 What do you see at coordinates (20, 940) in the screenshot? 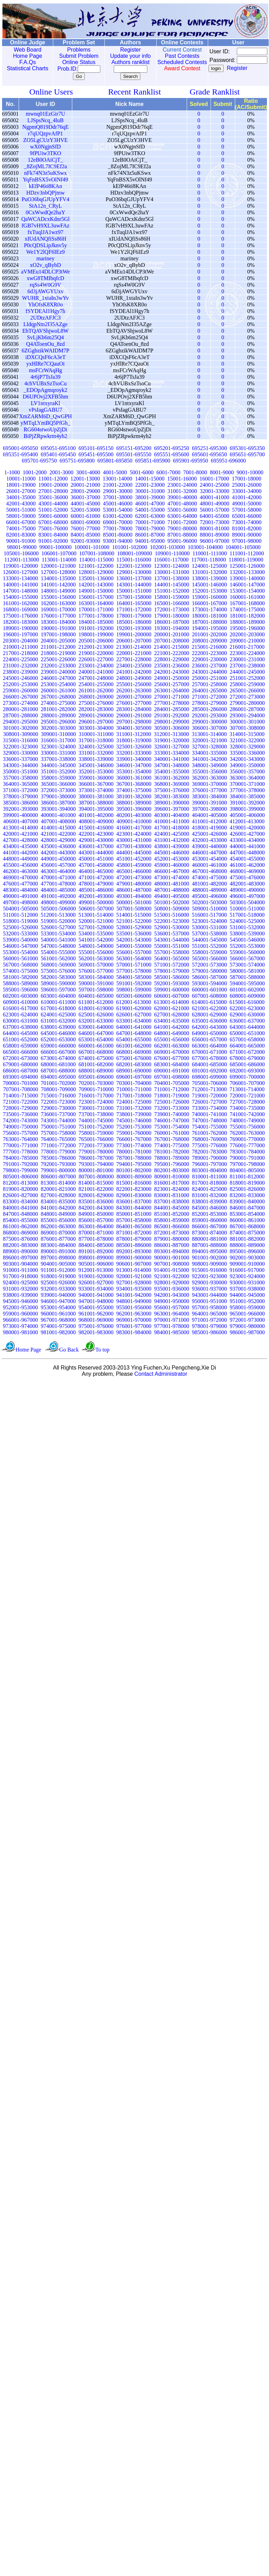
I see `539001-540000` at bounding box center [20, 940].